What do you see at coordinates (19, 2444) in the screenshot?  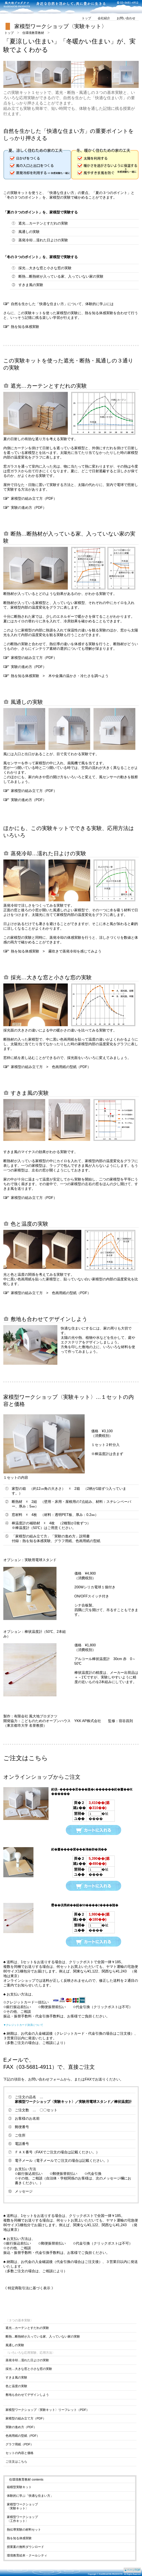 I see `グラフ用紙（PDF）` at bounding box center [19, 2444].